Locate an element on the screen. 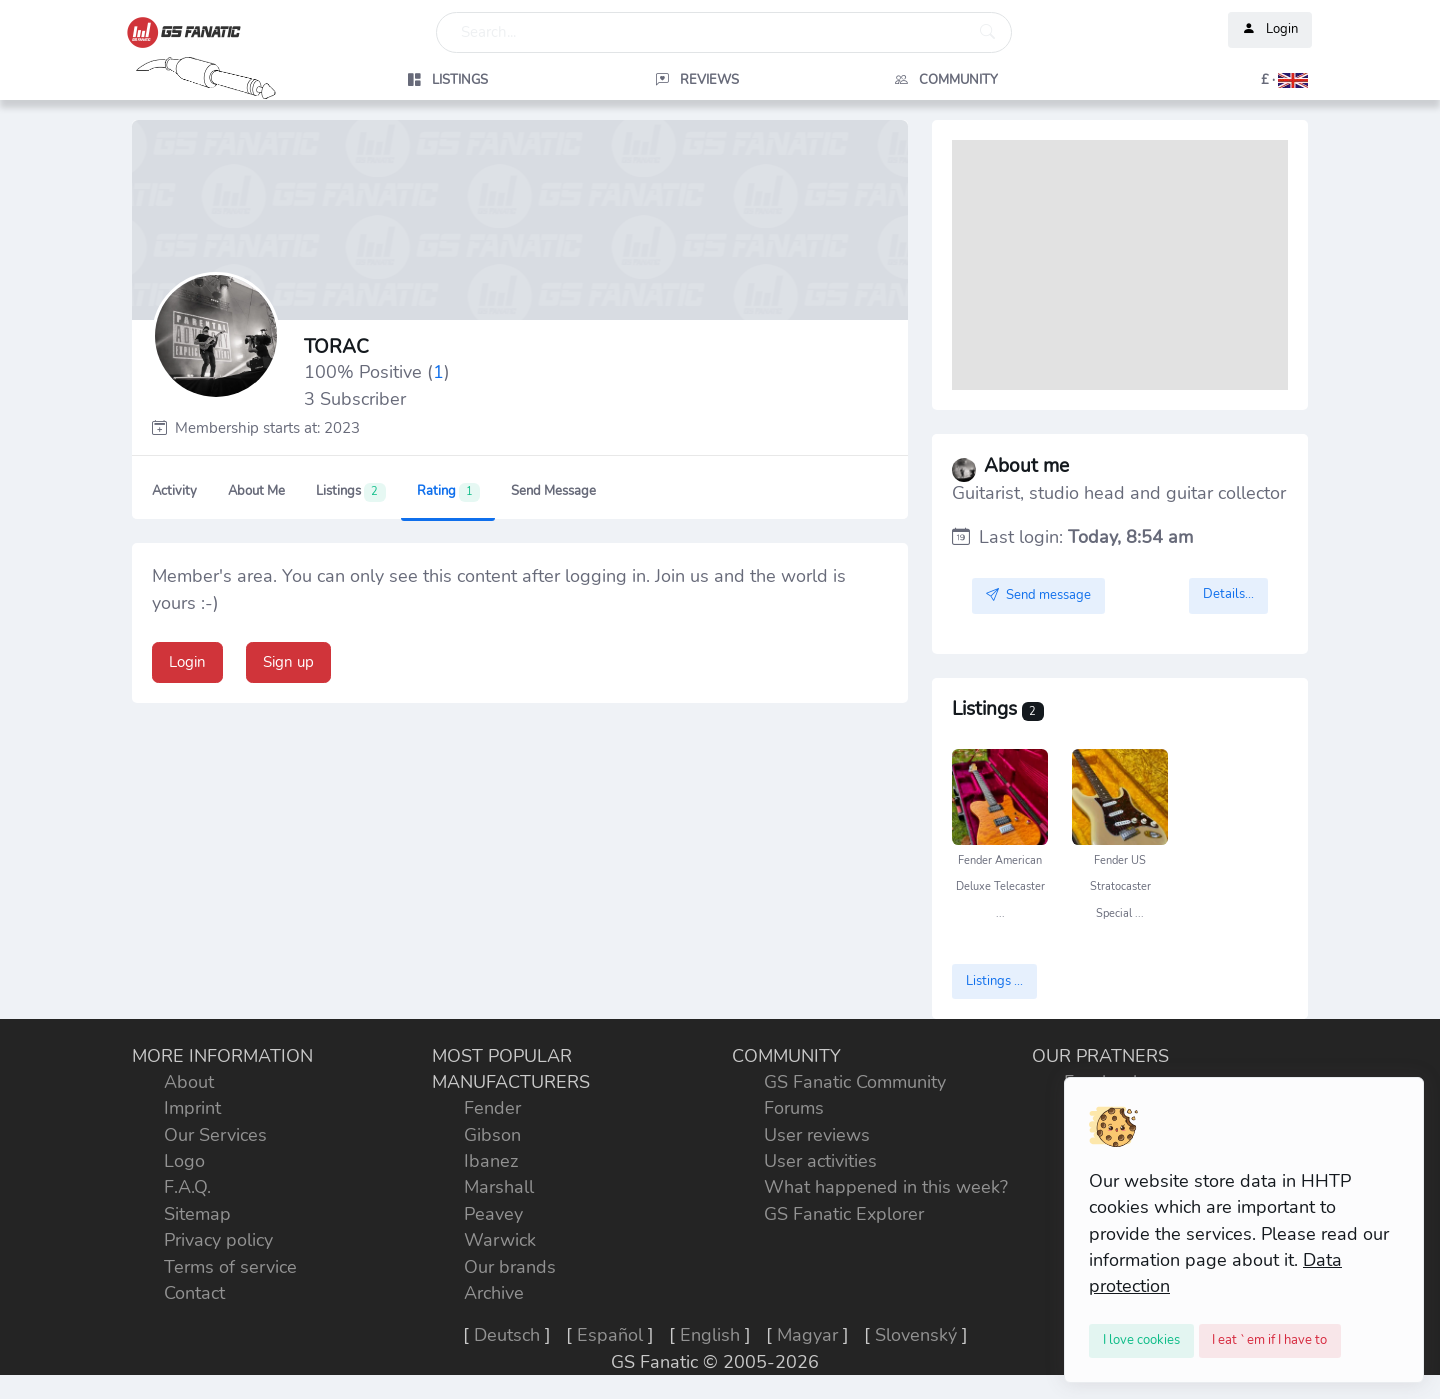  About is located at coordinates (189, 1082).